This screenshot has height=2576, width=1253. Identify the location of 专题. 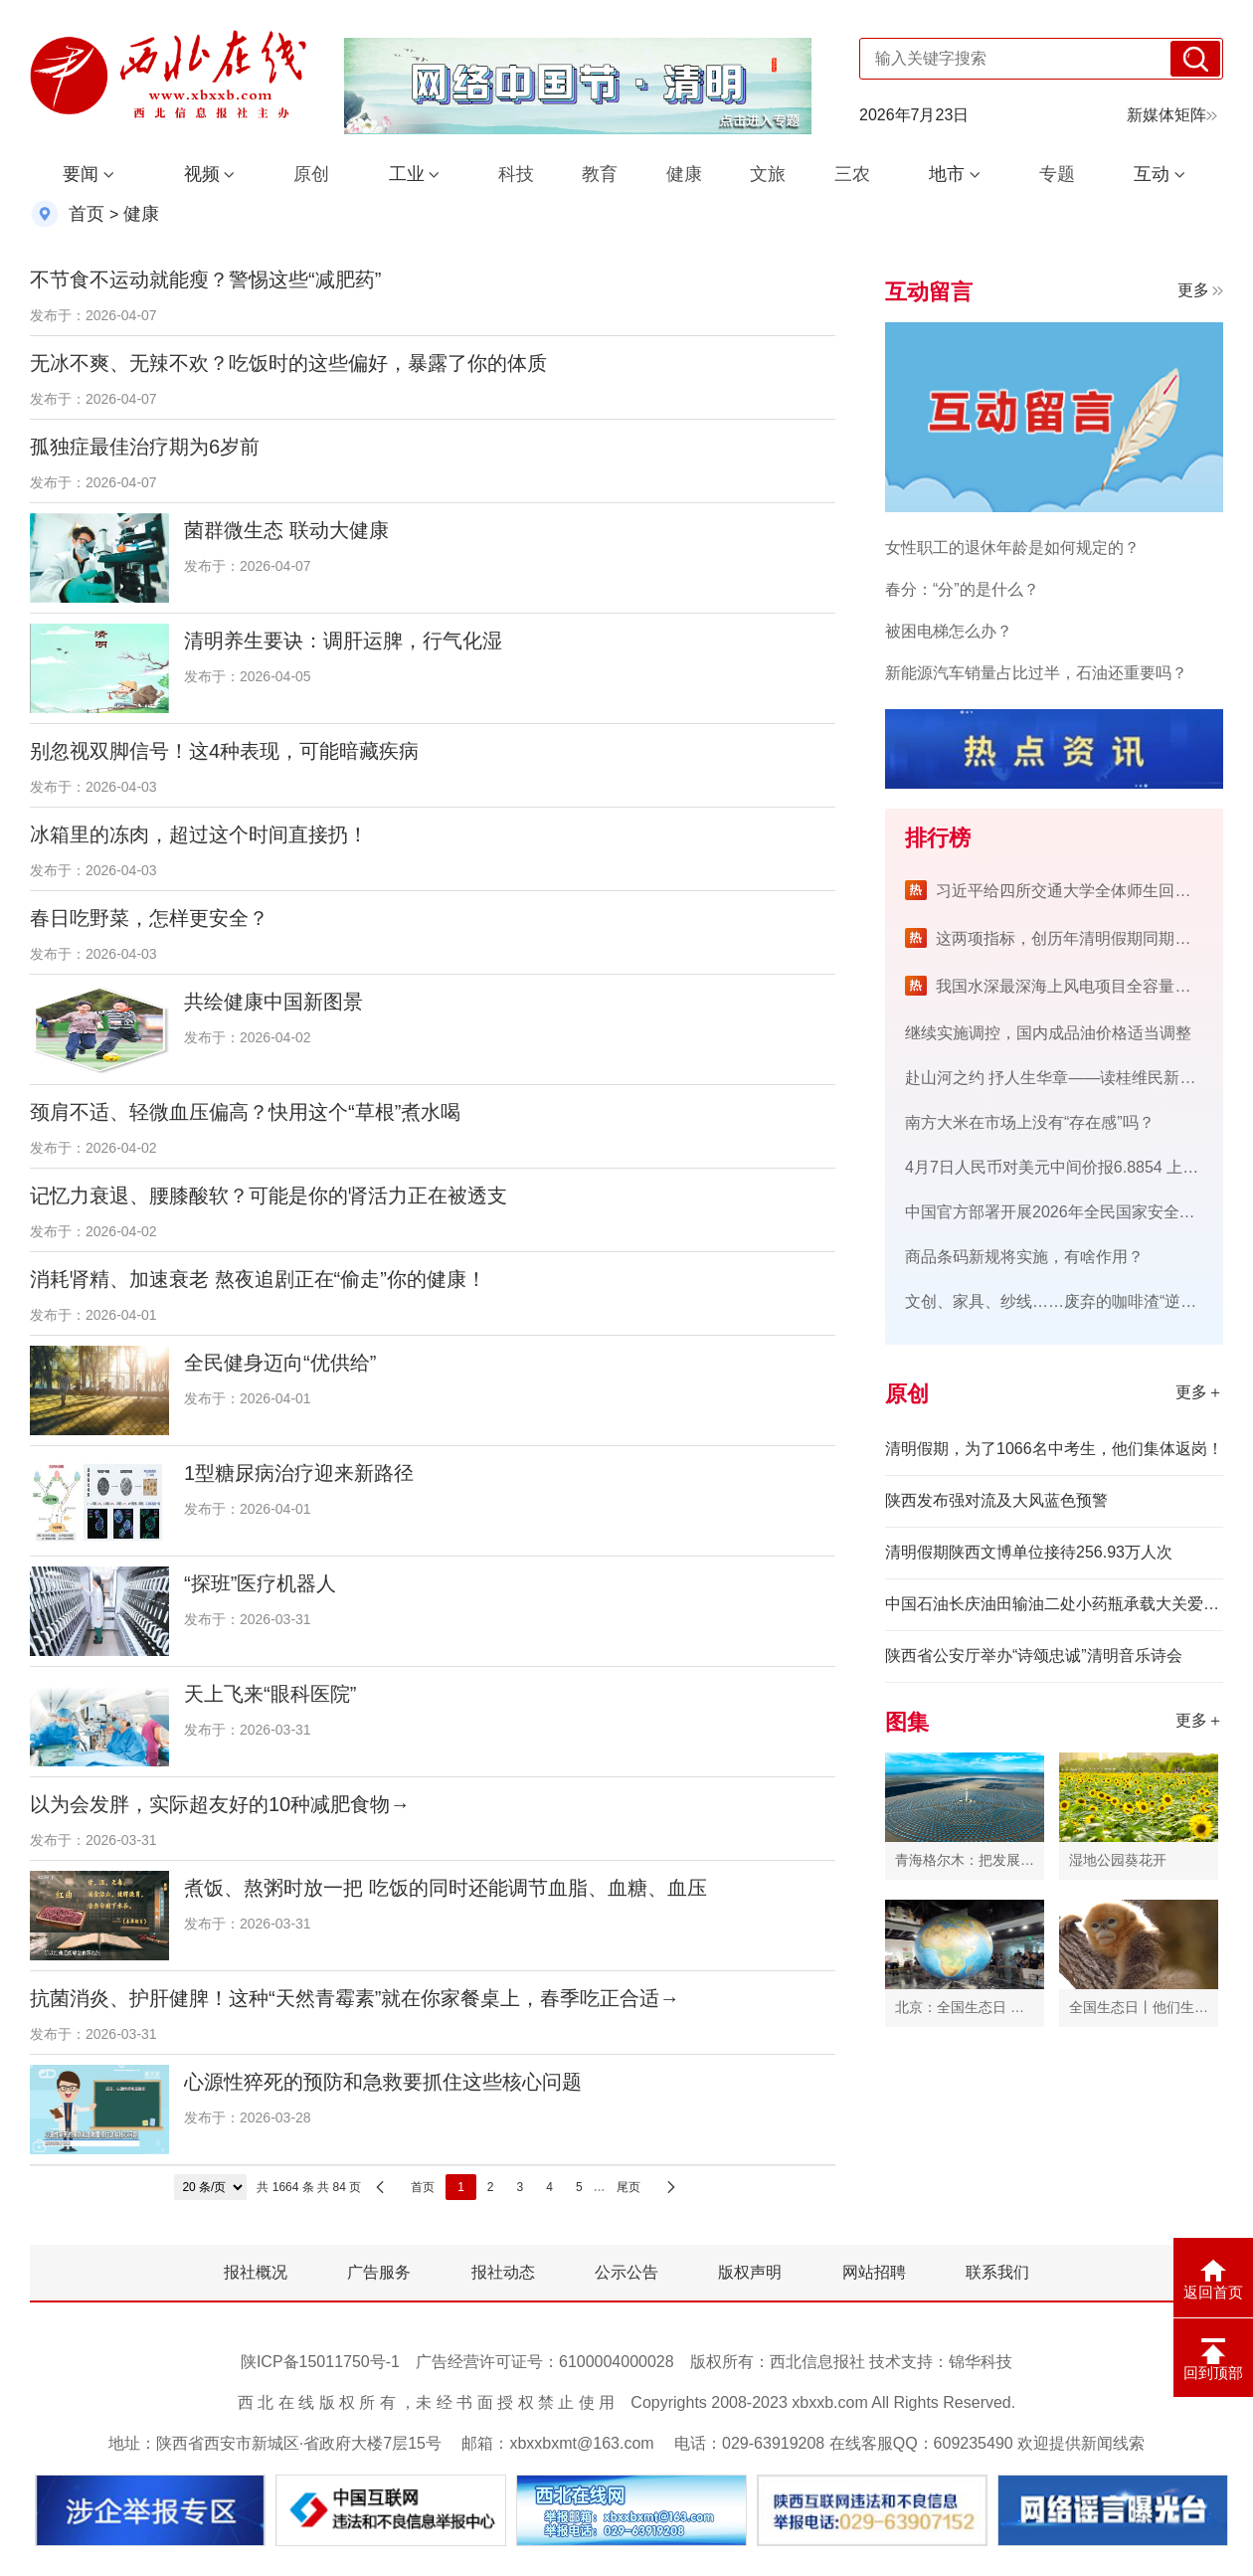
(1057, 174).